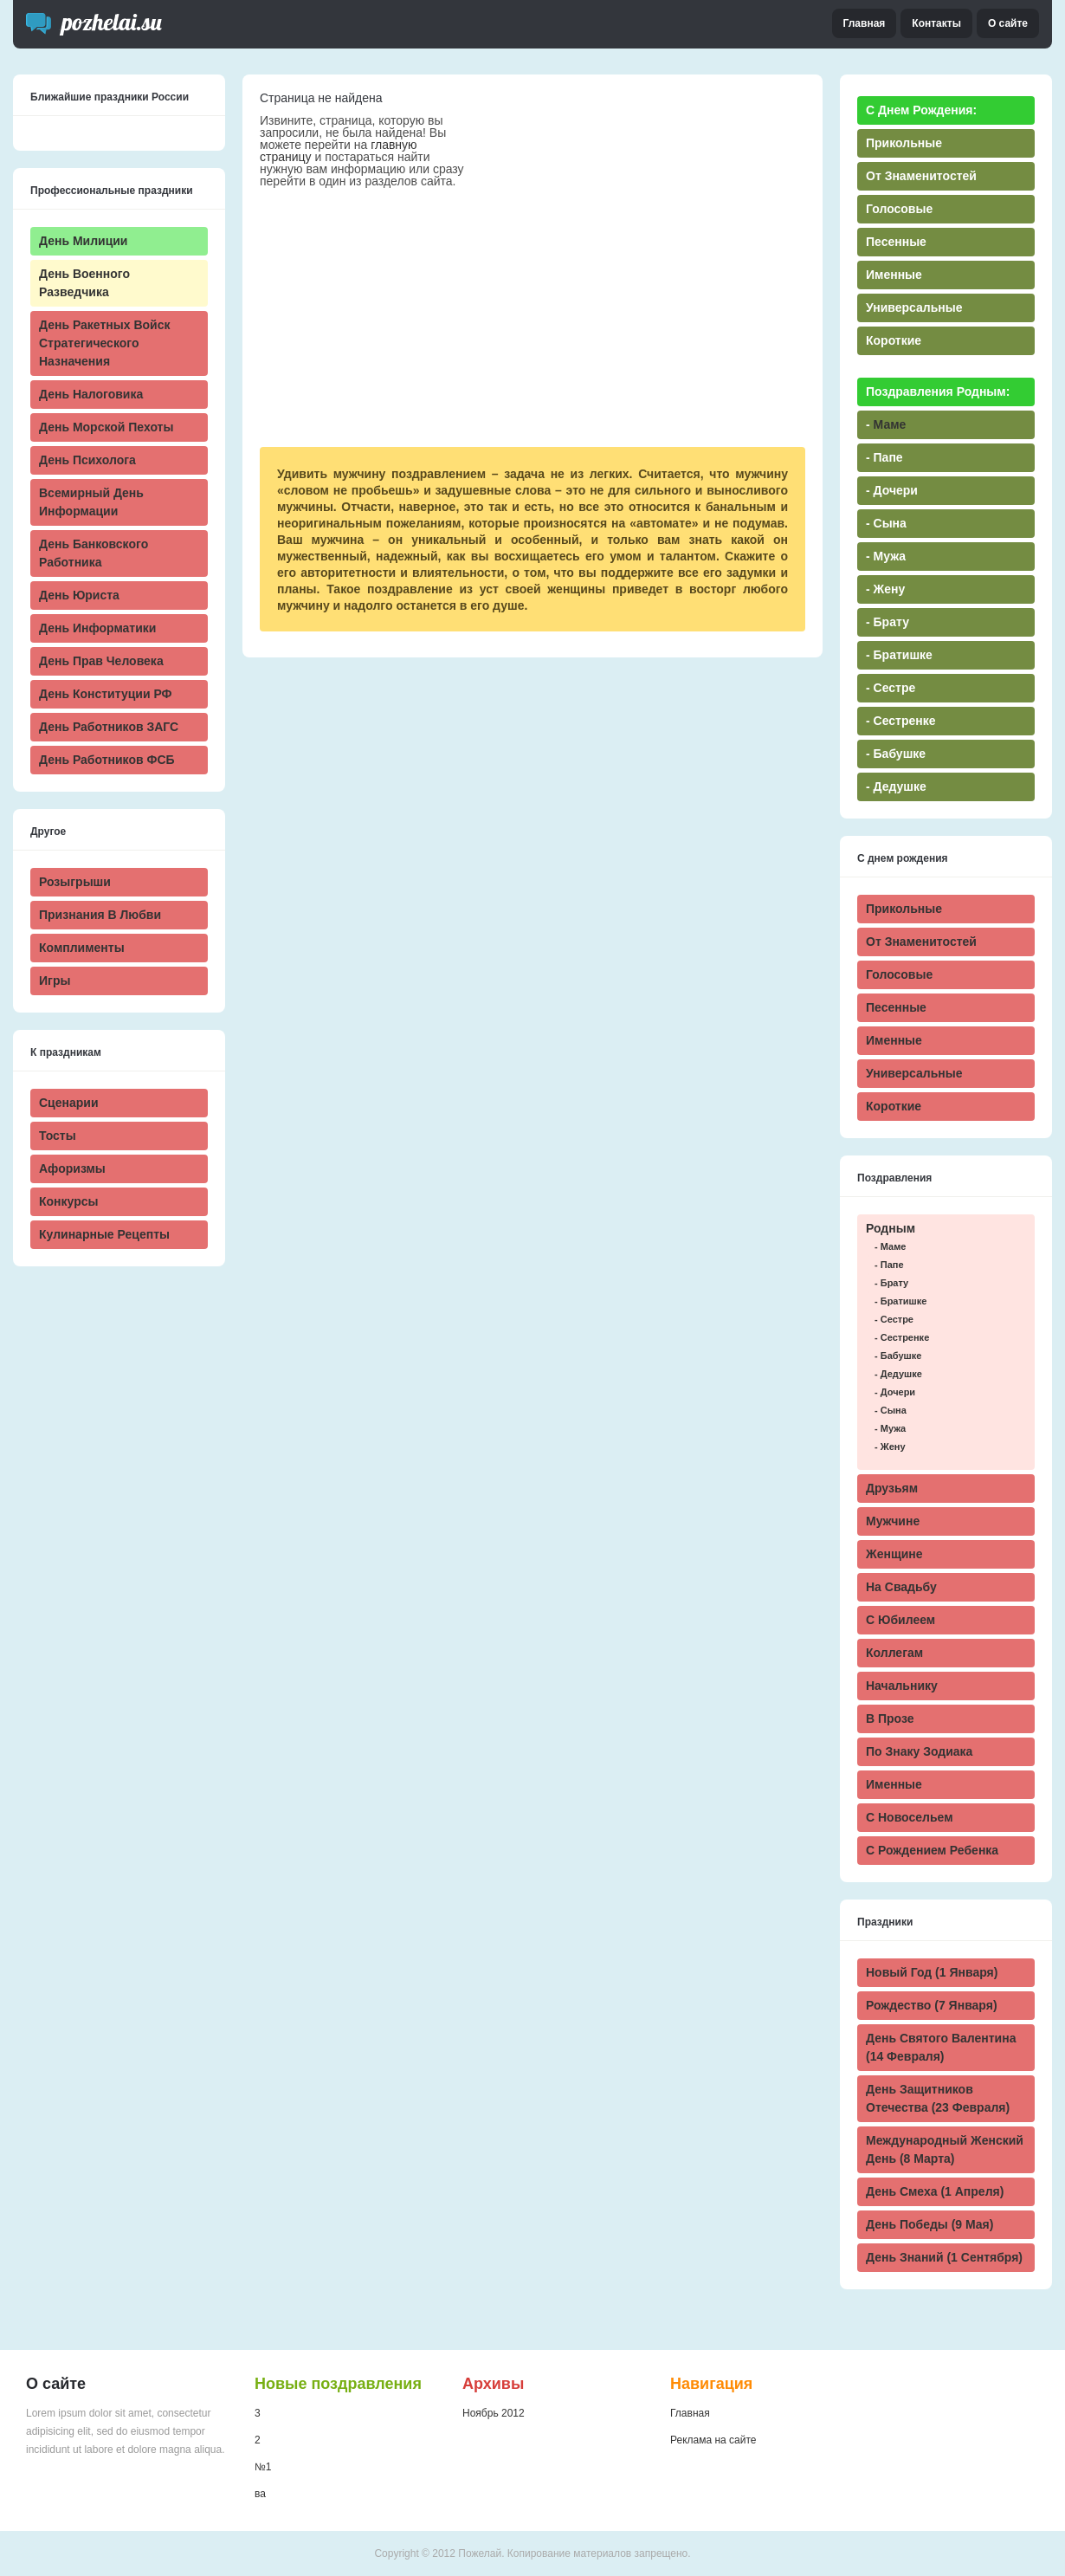  I want to click on Признания в любви, so click(100, 915).